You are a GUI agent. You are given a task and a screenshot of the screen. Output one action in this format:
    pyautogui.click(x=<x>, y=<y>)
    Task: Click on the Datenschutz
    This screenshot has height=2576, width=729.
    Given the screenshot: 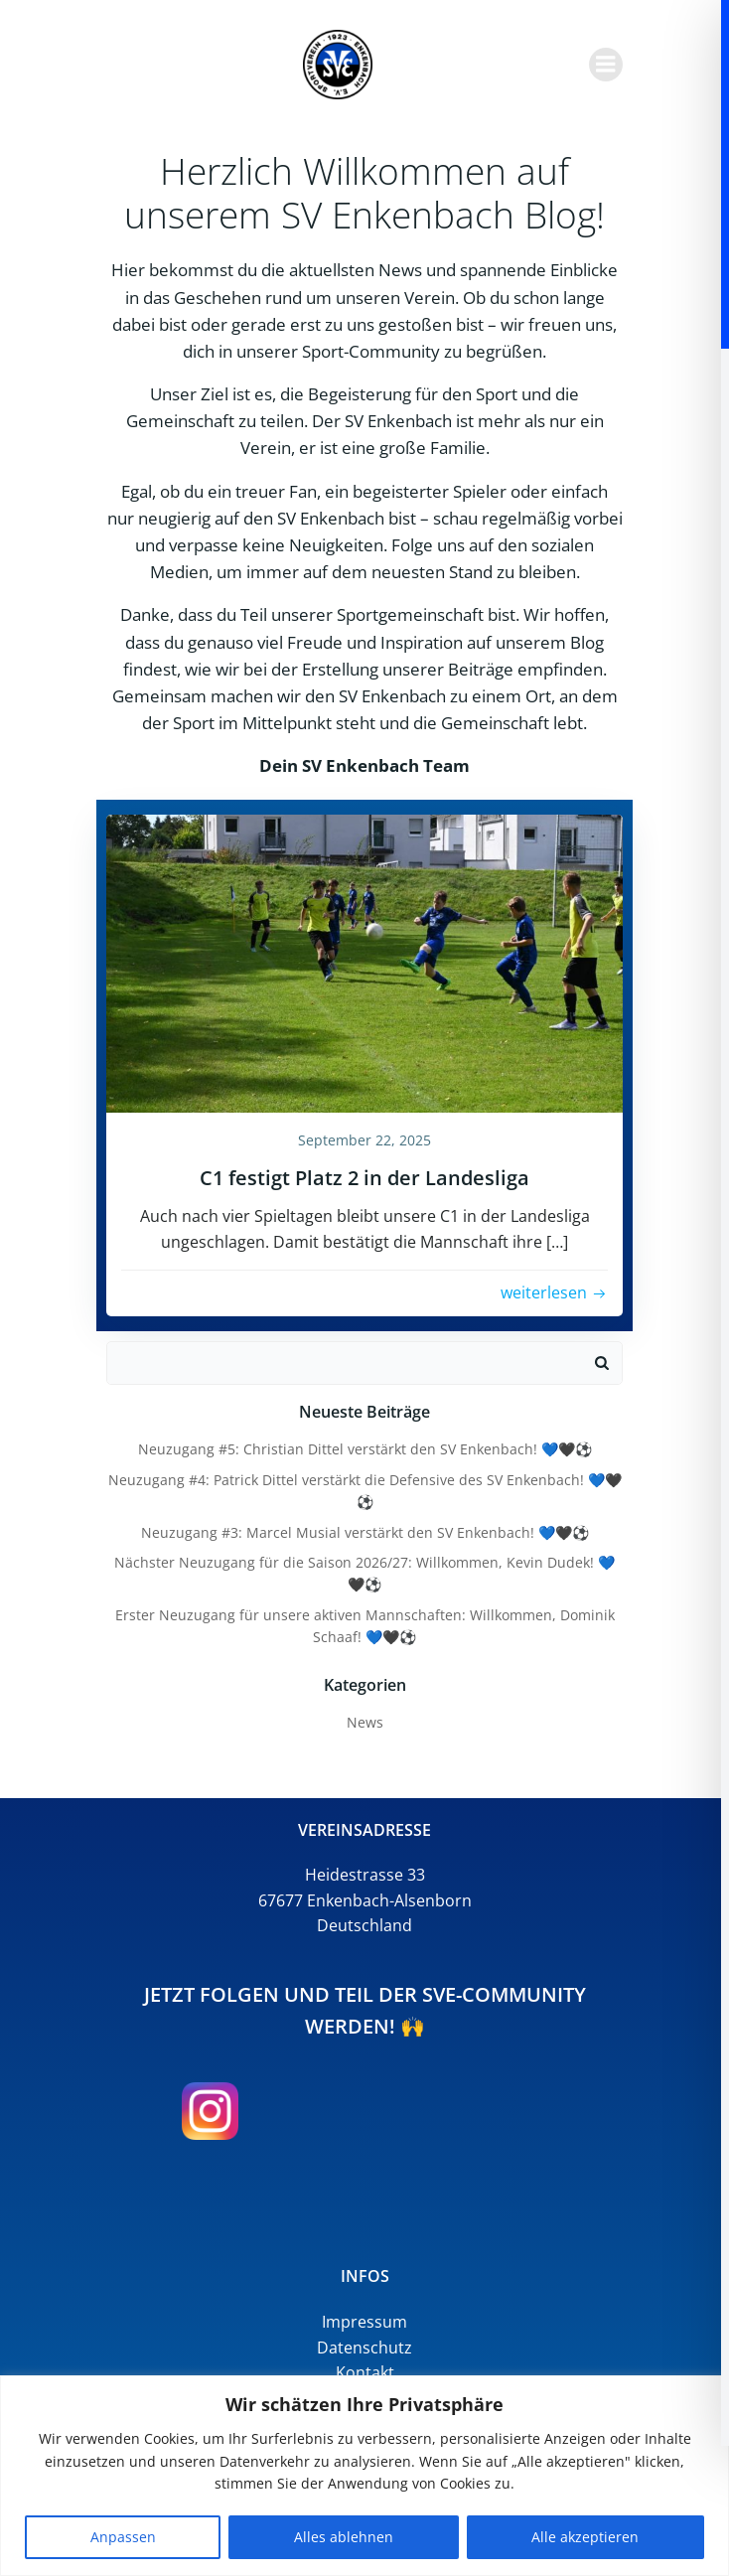 What is the action you would take?
    pyautogui.click(x=364, y=2347)
    